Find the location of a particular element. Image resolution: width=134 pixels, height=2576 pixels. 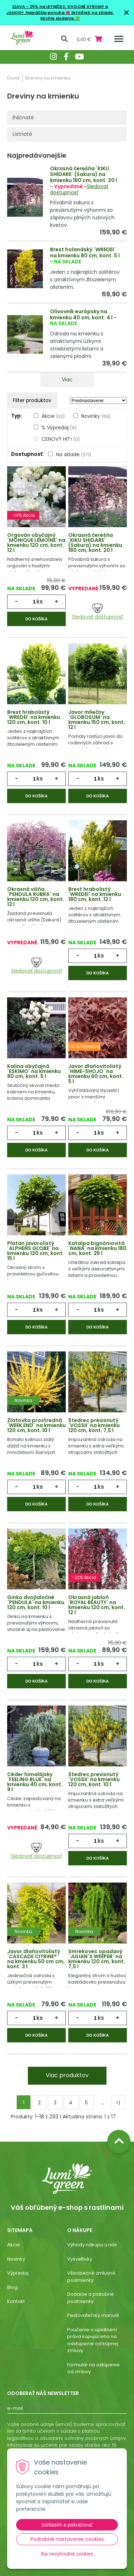

Štedrec previsnutý ´VOSSII´ na kmienku 120 cm, kont. 7,5 l is located at coordinates (94, 1425).